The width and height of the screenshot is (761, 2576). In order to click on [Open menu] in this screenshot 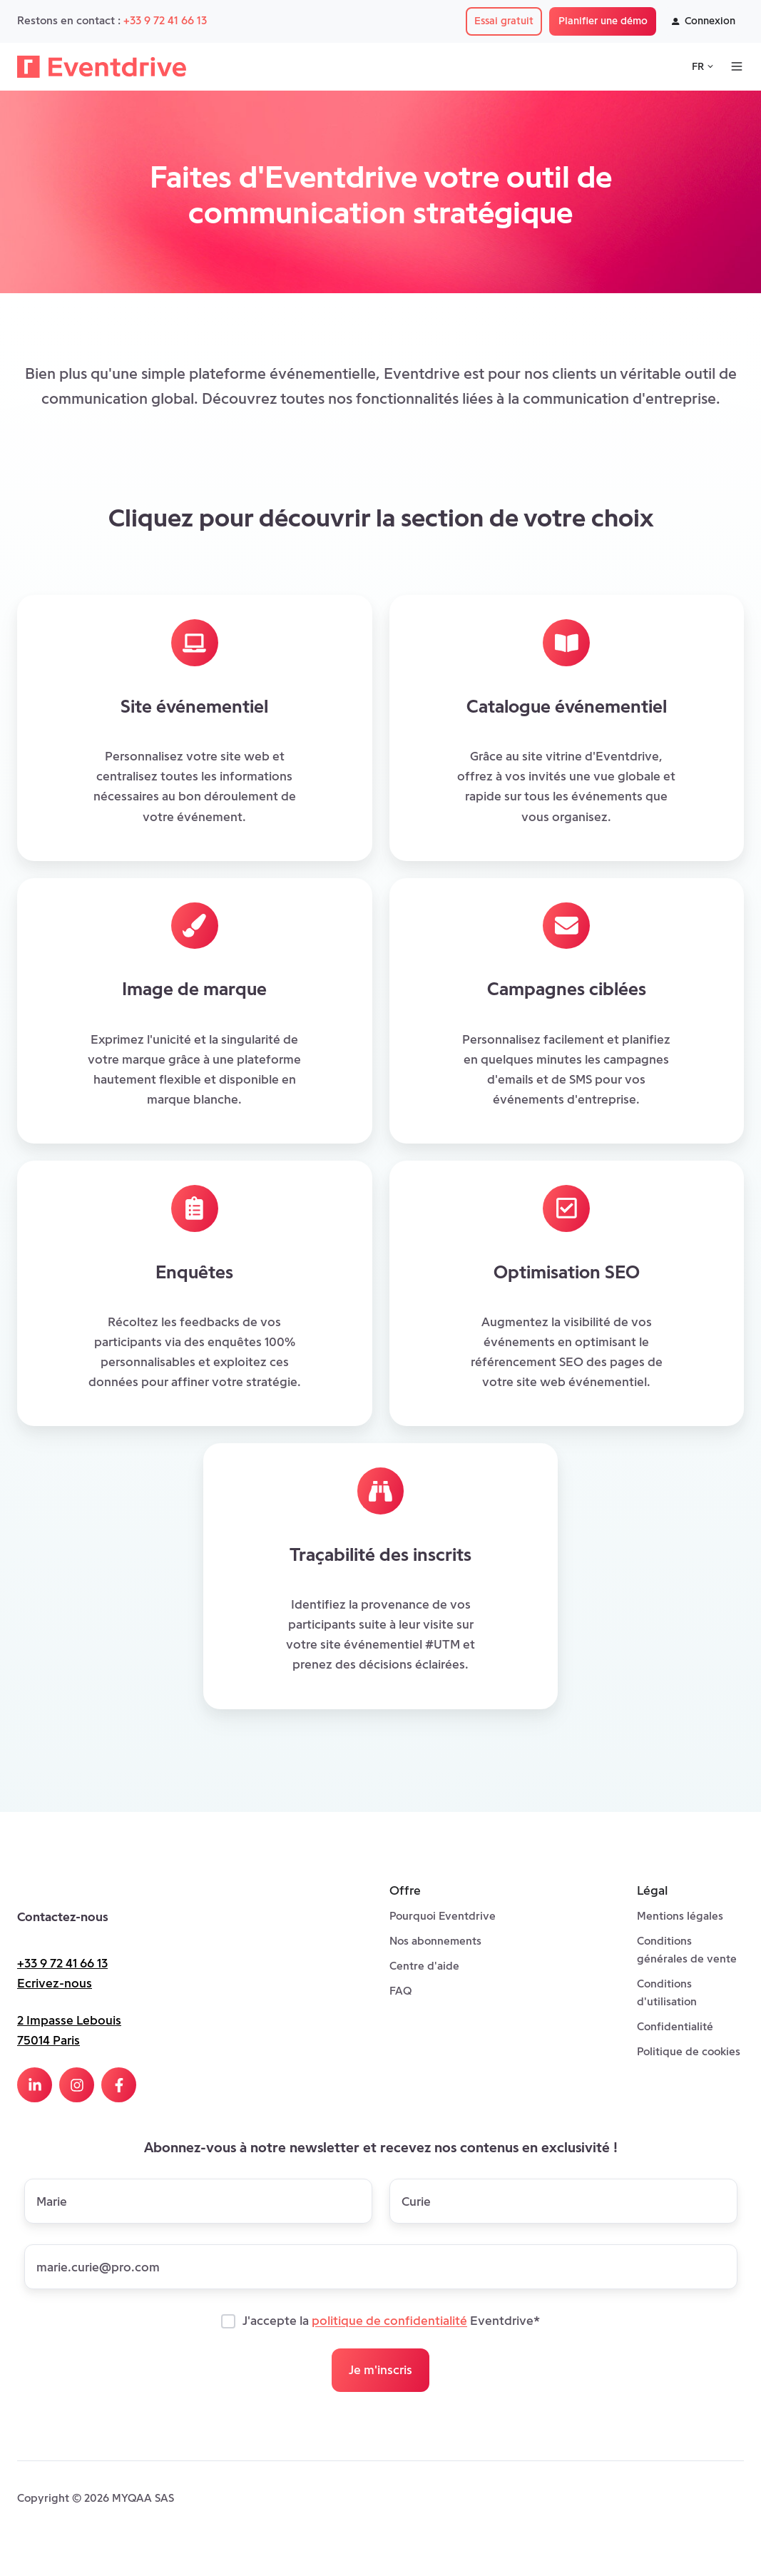, I will do `click(737, 66)`.